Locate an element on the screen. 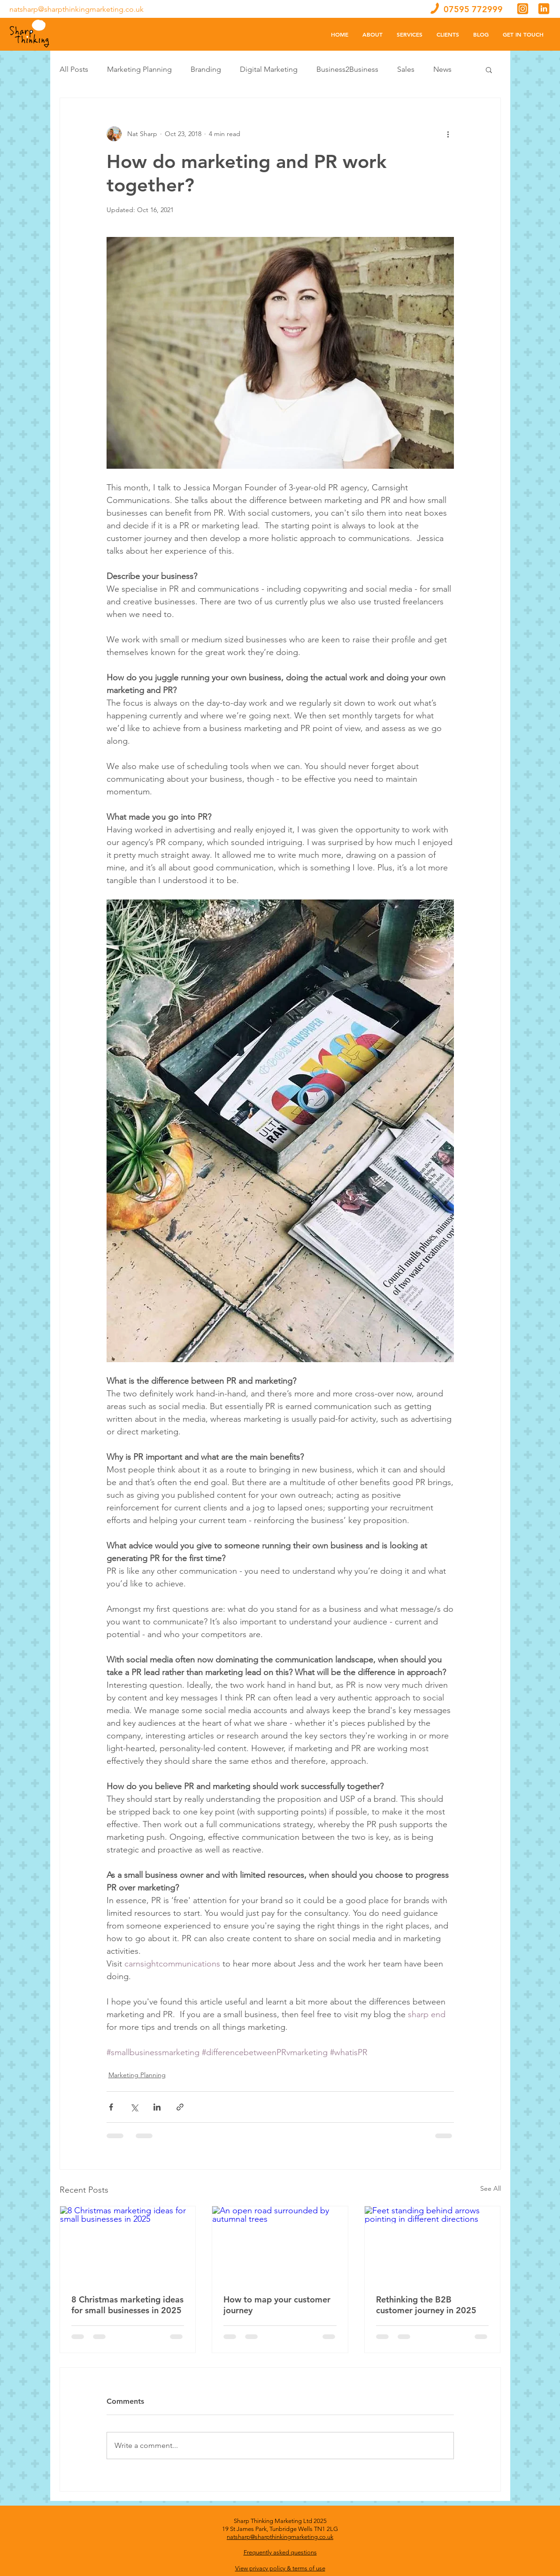  [More actions] is located at coordinates (448, 133).